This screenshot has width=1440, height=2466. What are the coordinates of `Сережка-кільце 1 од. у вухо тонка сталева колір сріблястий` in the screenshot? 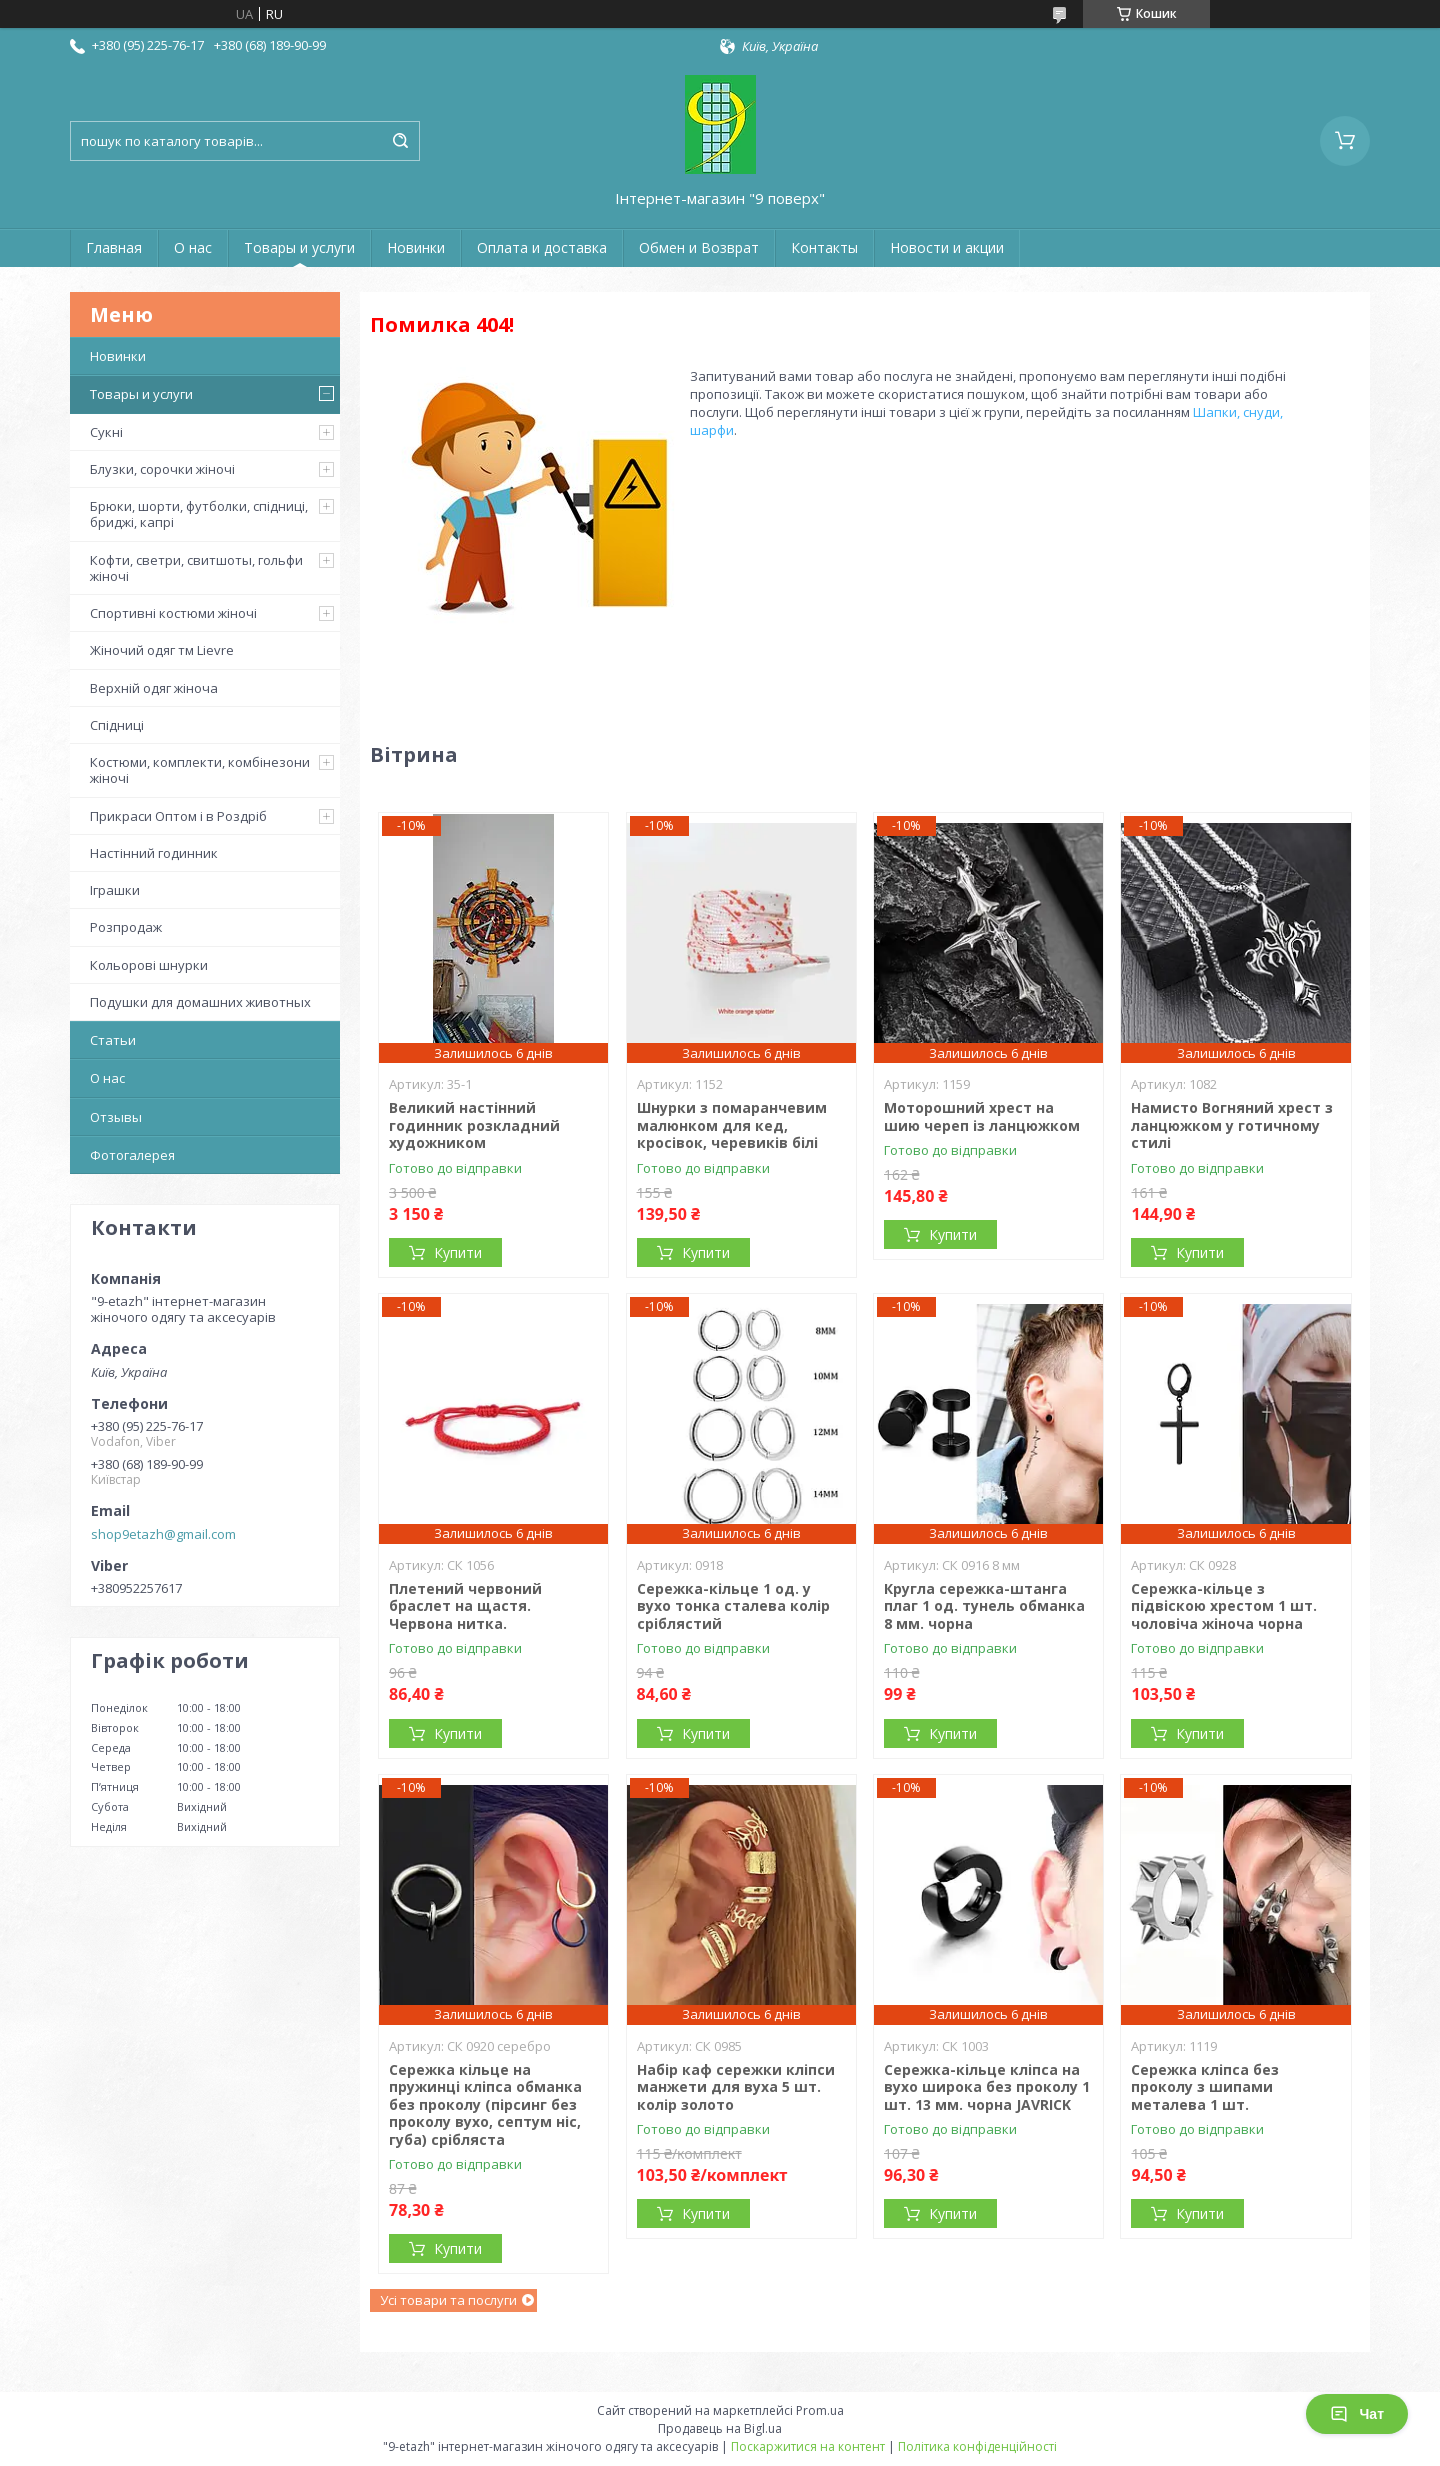 It's located at (733, 1606).